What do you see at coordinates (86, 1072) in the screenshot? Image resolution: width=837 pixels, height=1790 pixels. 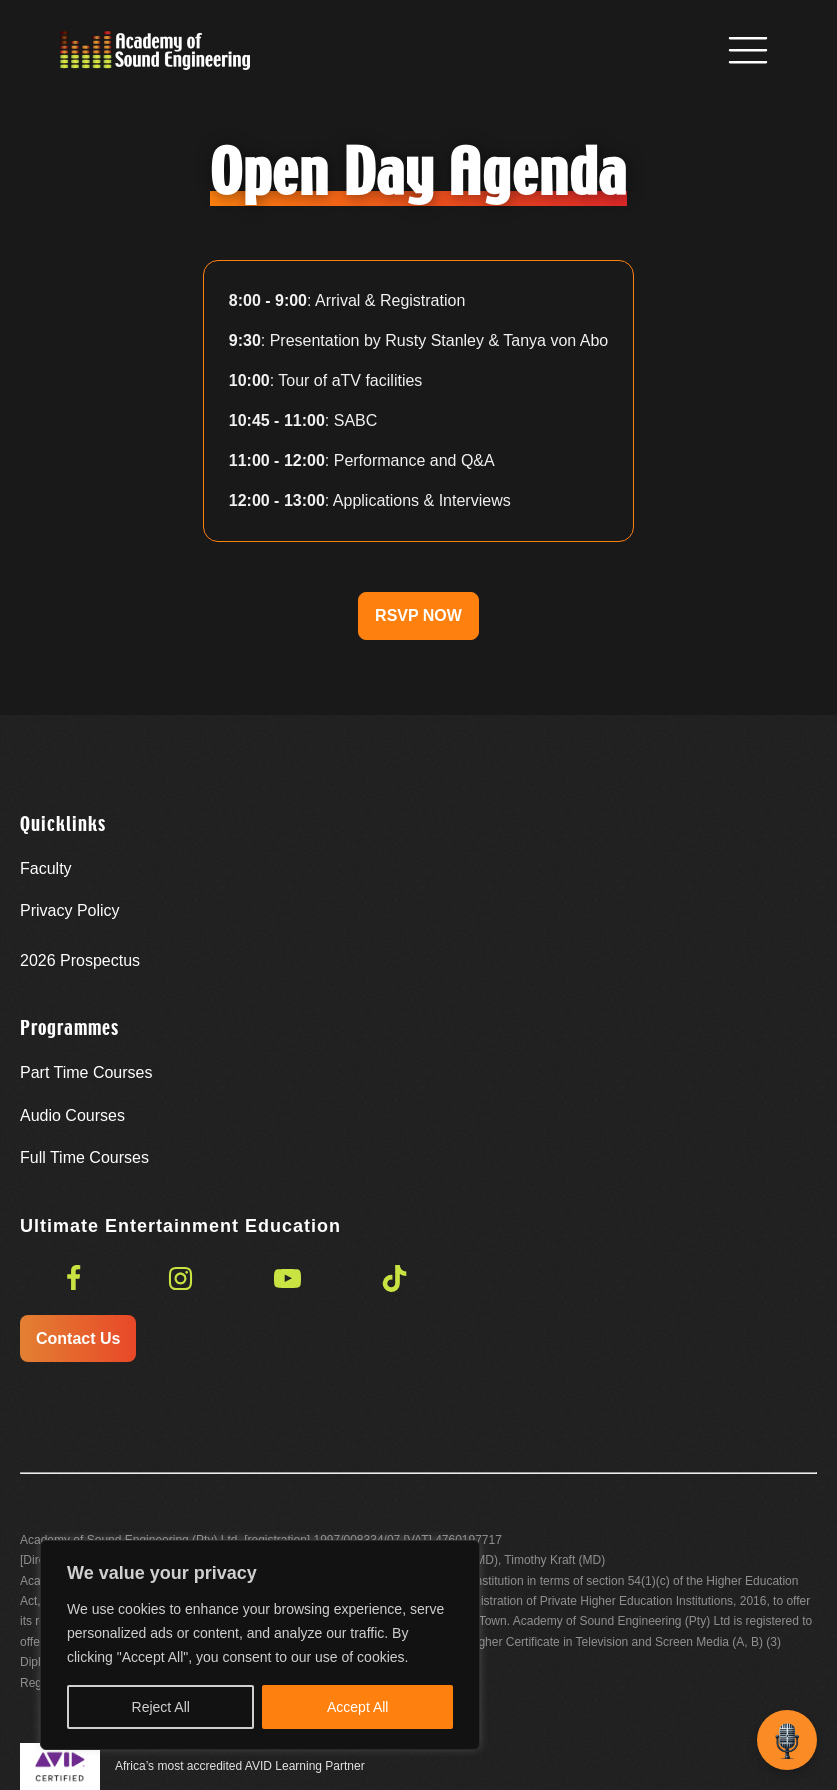 I see `Part Time Courses` at bounding box center [86, 1072].